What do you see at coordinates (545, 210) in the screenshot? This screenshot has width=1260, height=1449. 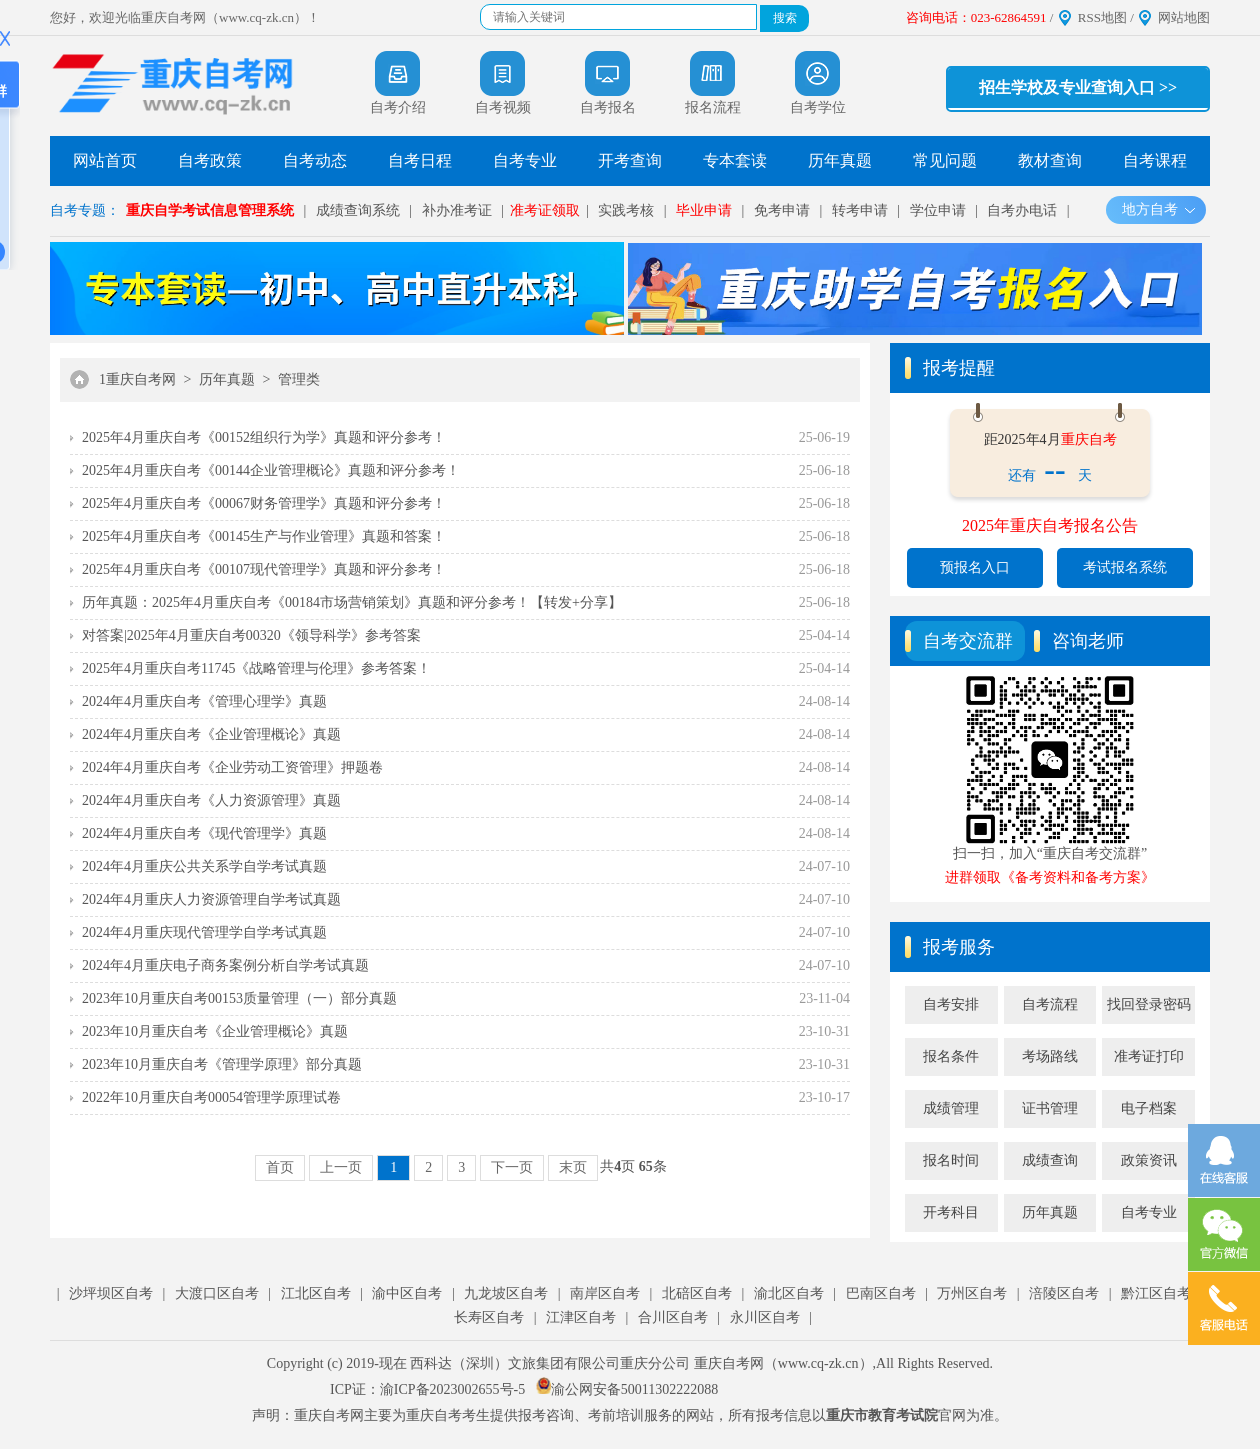 I see `准考证领取` at bounding box center [545, 210].